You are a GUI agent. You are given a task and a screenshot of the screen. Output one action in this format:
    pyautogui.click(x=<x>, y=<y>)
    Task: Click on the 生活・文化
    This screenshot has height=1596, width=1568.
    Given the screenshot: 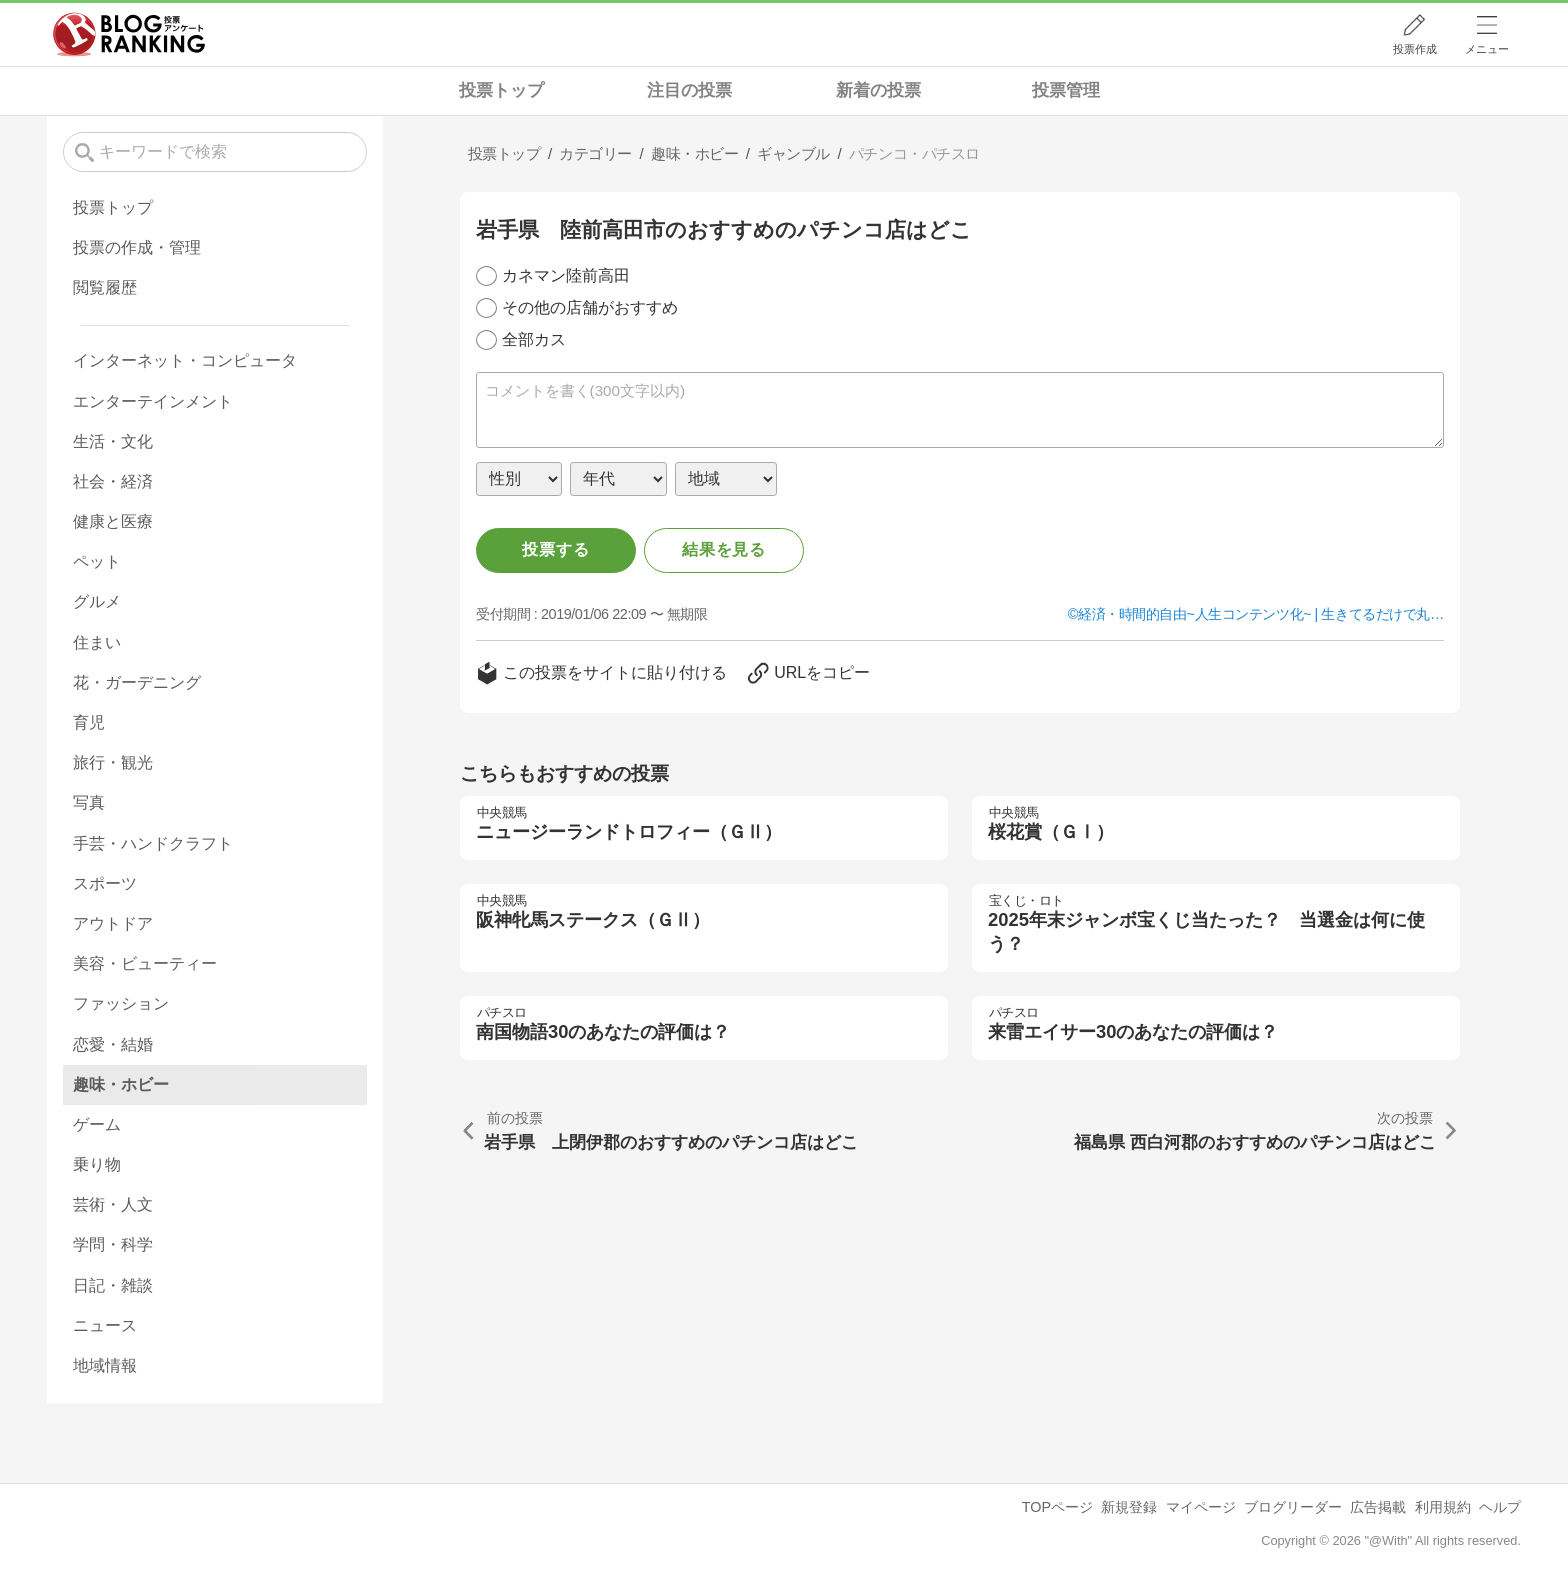 What is the action you would take?
    pyautogui.click(x=113, y=441)
    